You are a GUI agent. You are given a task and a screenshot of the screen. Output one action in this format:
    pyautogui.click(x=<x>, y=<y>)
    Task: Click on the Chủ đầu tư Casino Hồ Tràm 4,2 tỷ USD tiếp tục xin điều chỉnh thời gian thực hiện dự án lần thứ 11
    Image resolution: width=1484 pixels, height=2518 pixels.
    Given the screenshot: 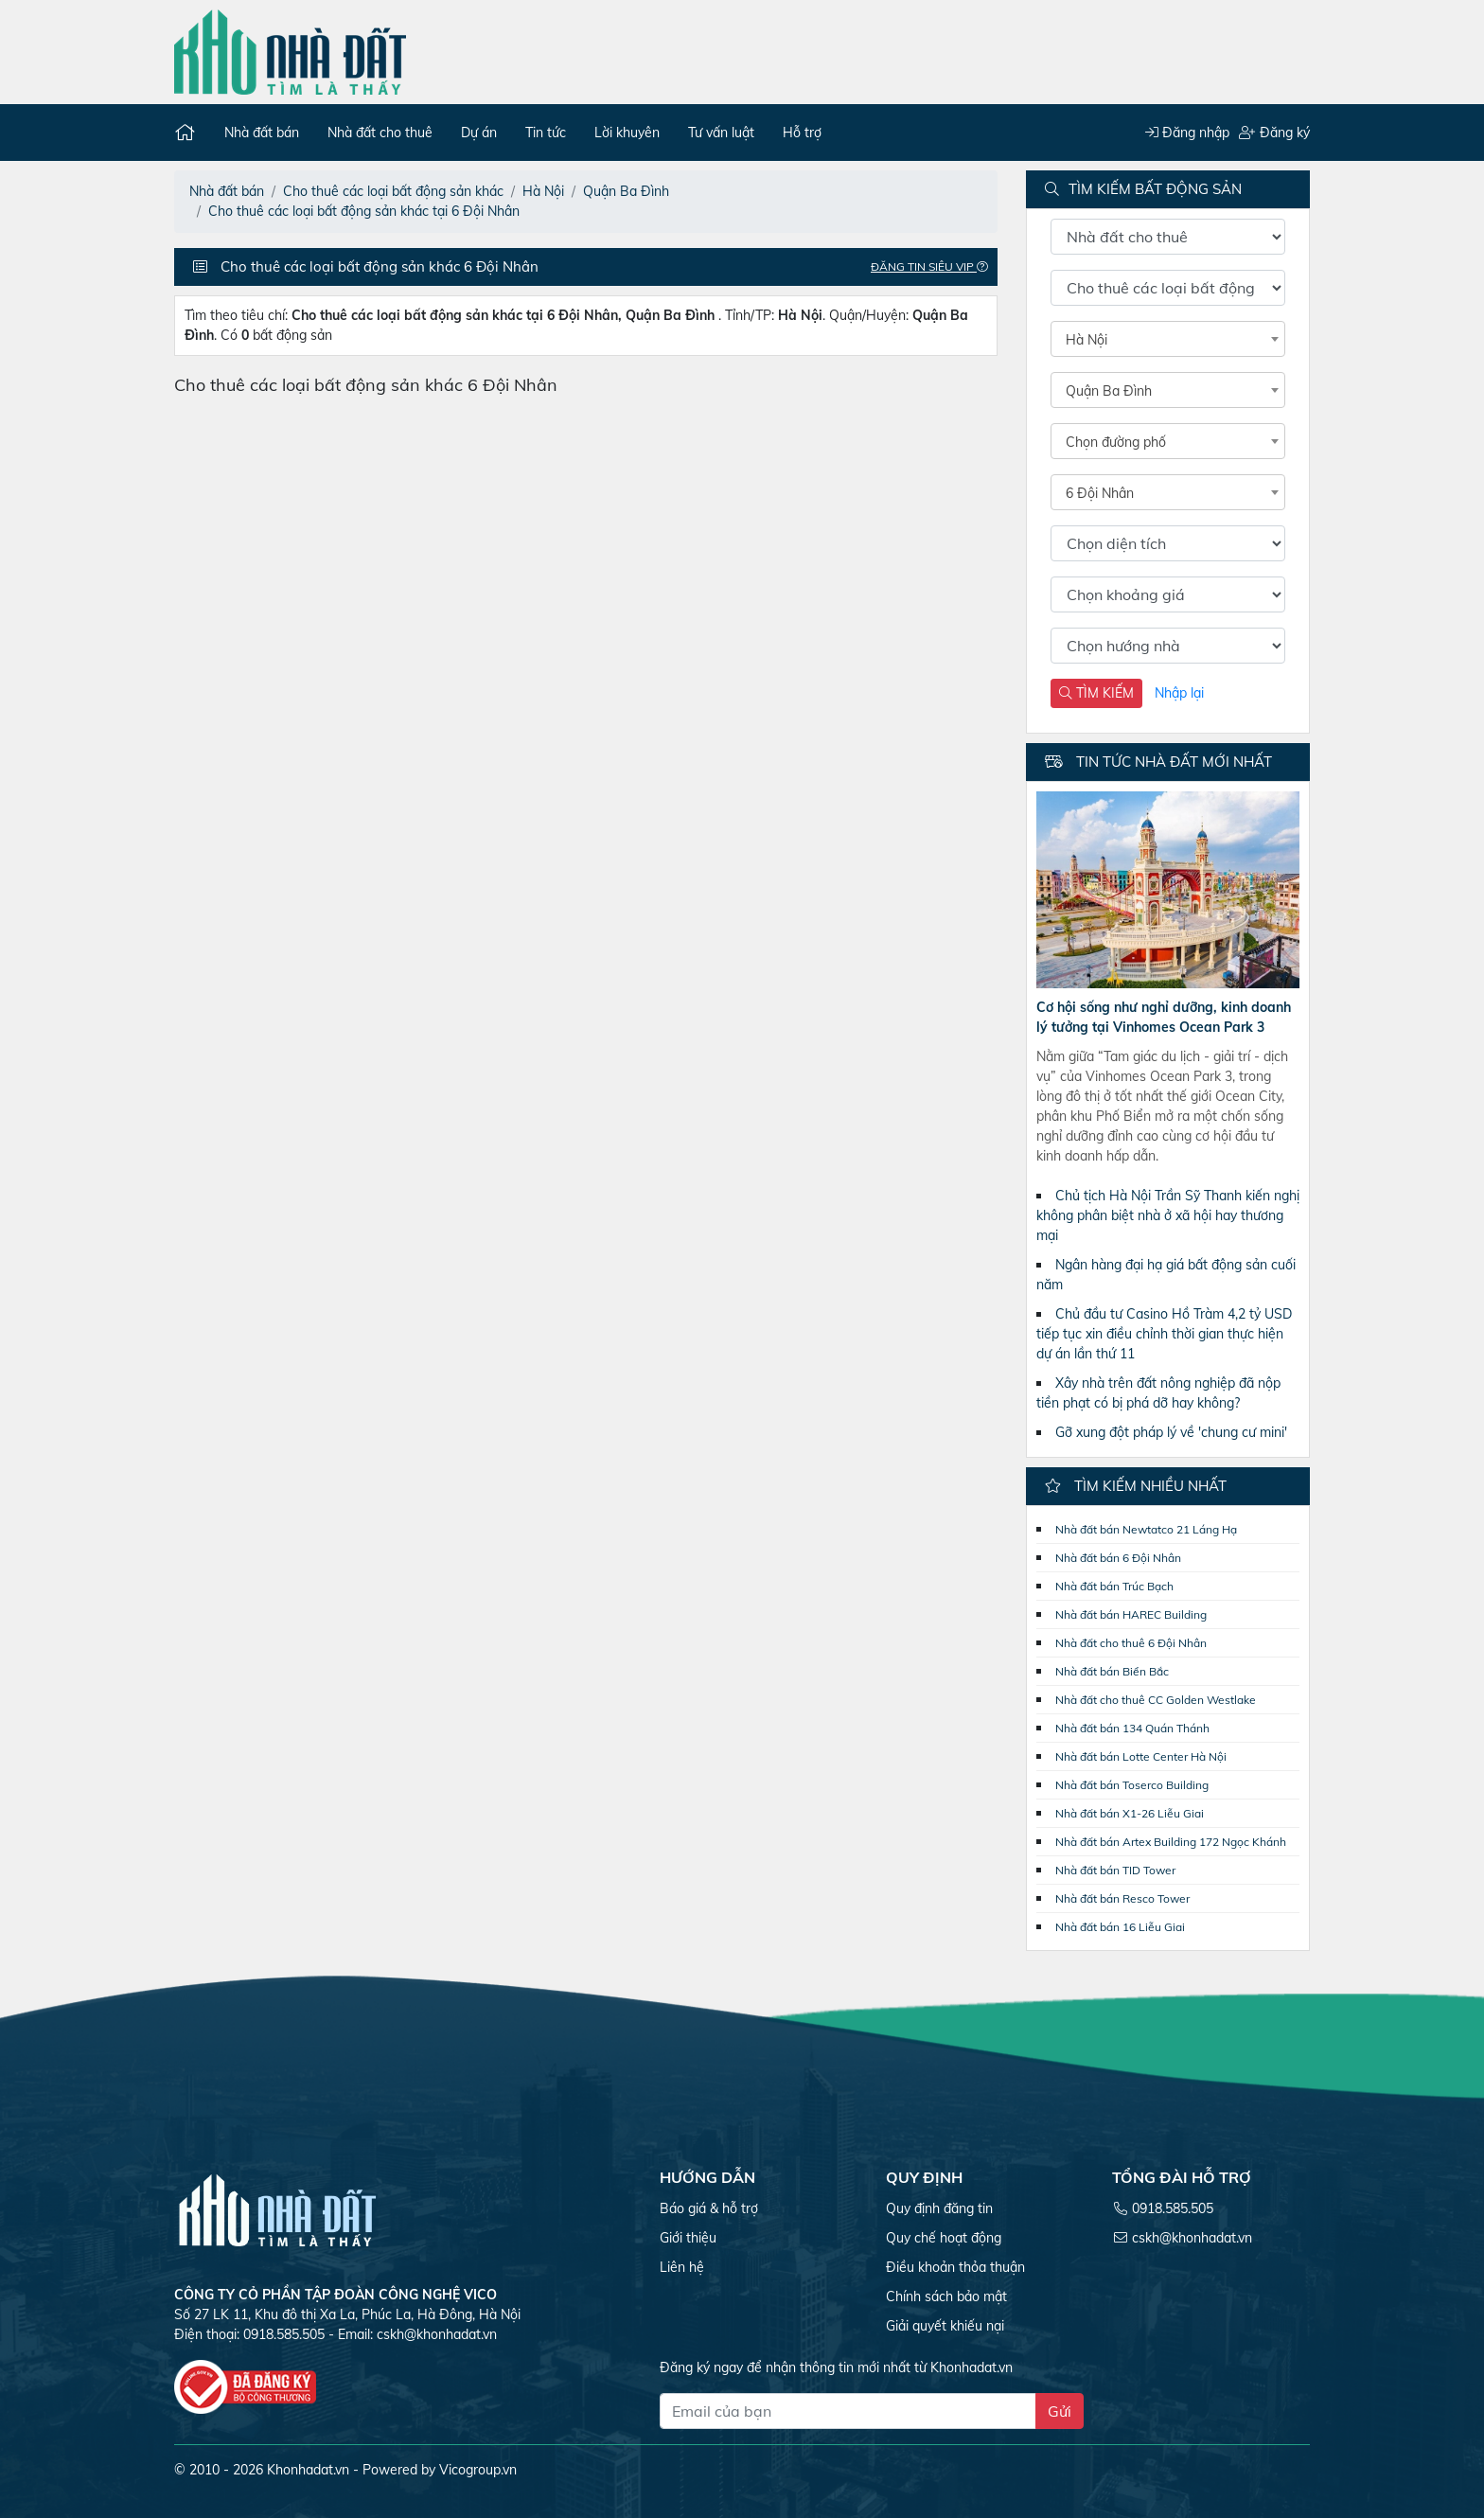 What is the action you would take?
    pyautogui.click(x=1164, y=1333)
    